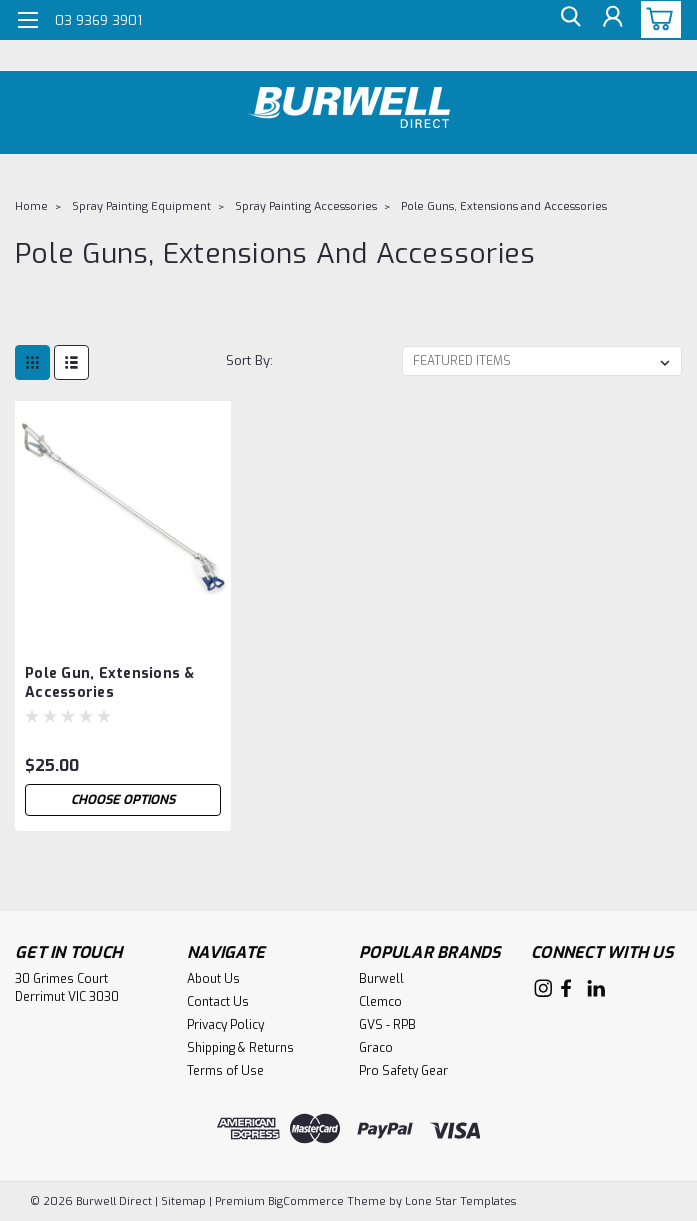 This screenshot has width=697, height=1221. I want to click on Home, so click(31, 206).